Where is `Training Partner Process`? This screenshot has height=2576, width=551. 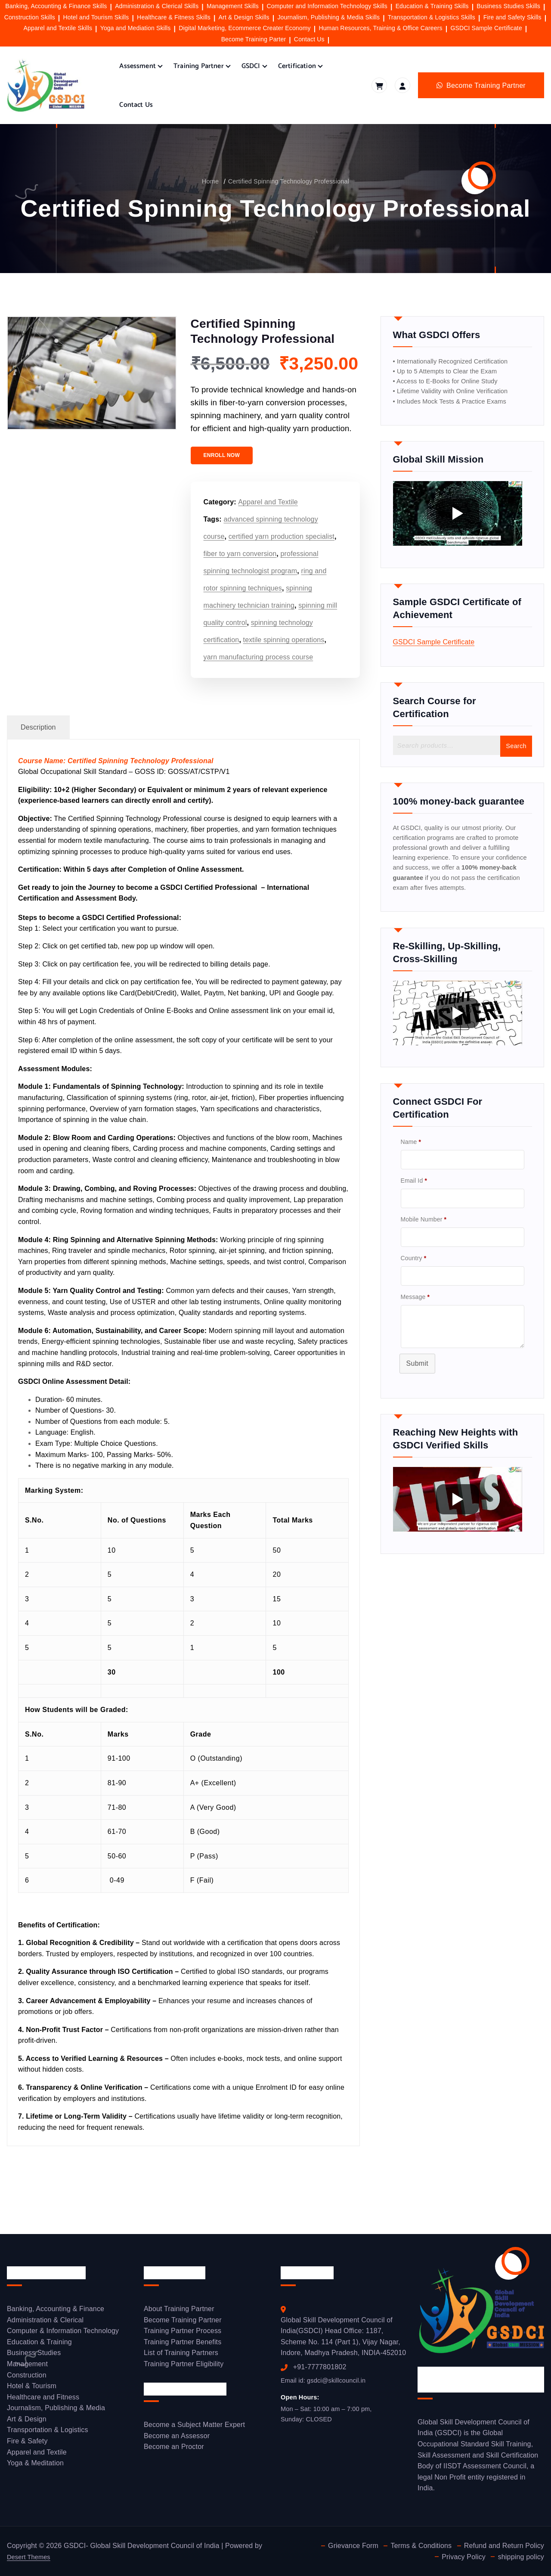
Training Partner Process is located at coordinates (182, 2334).